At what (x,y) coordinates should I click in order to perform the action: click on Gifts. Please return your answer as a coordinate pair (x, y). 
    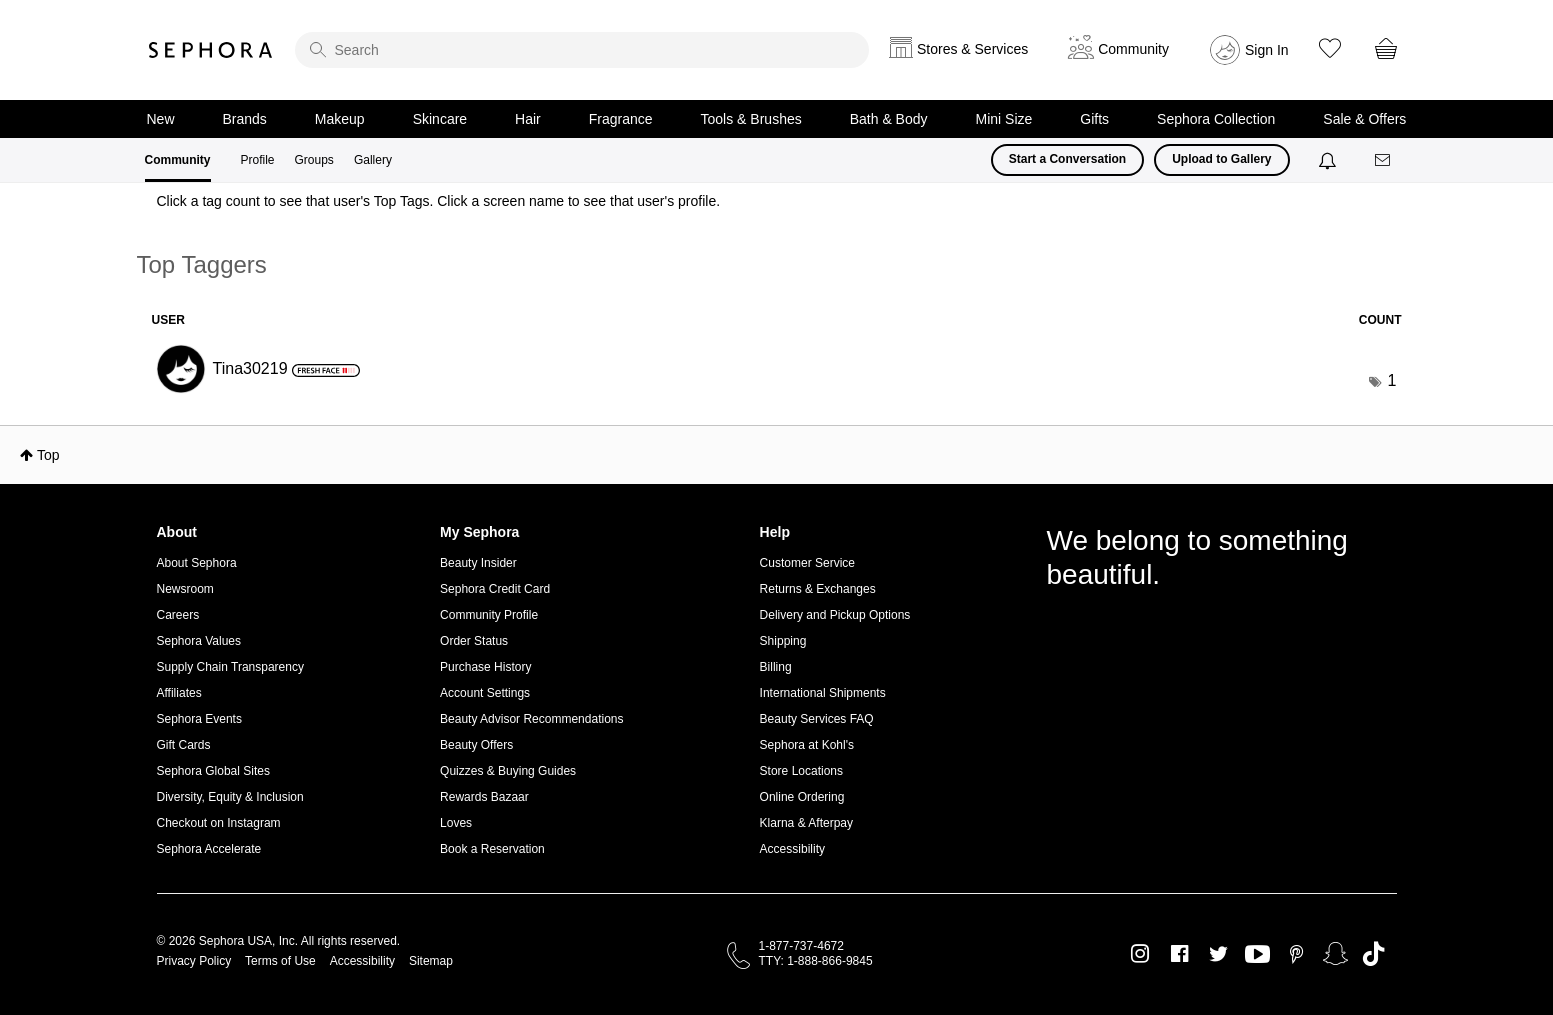
    Looking at the image, I should click on (1094, 119).